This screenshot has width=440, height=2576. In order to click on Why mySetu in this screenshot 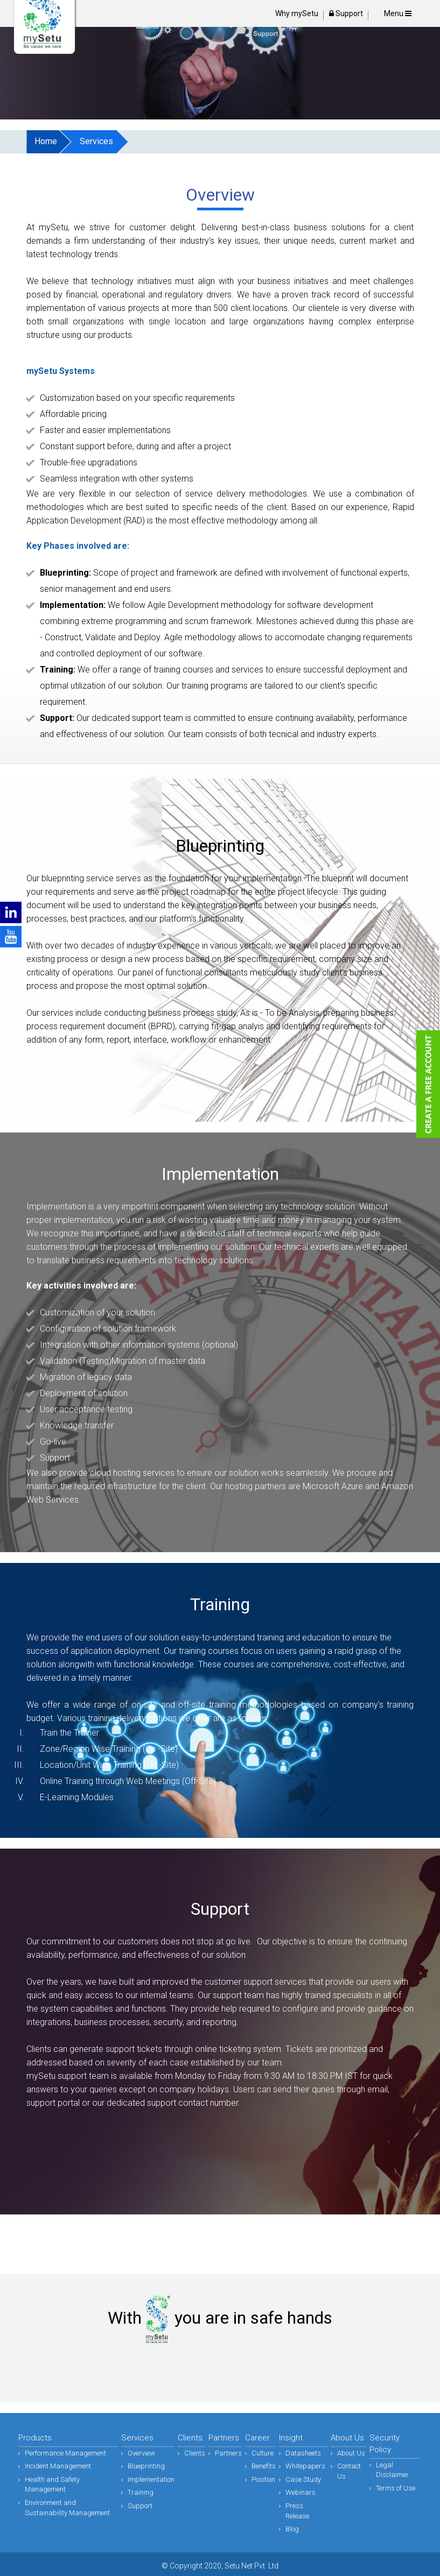, I will do `click(296, 13)`.